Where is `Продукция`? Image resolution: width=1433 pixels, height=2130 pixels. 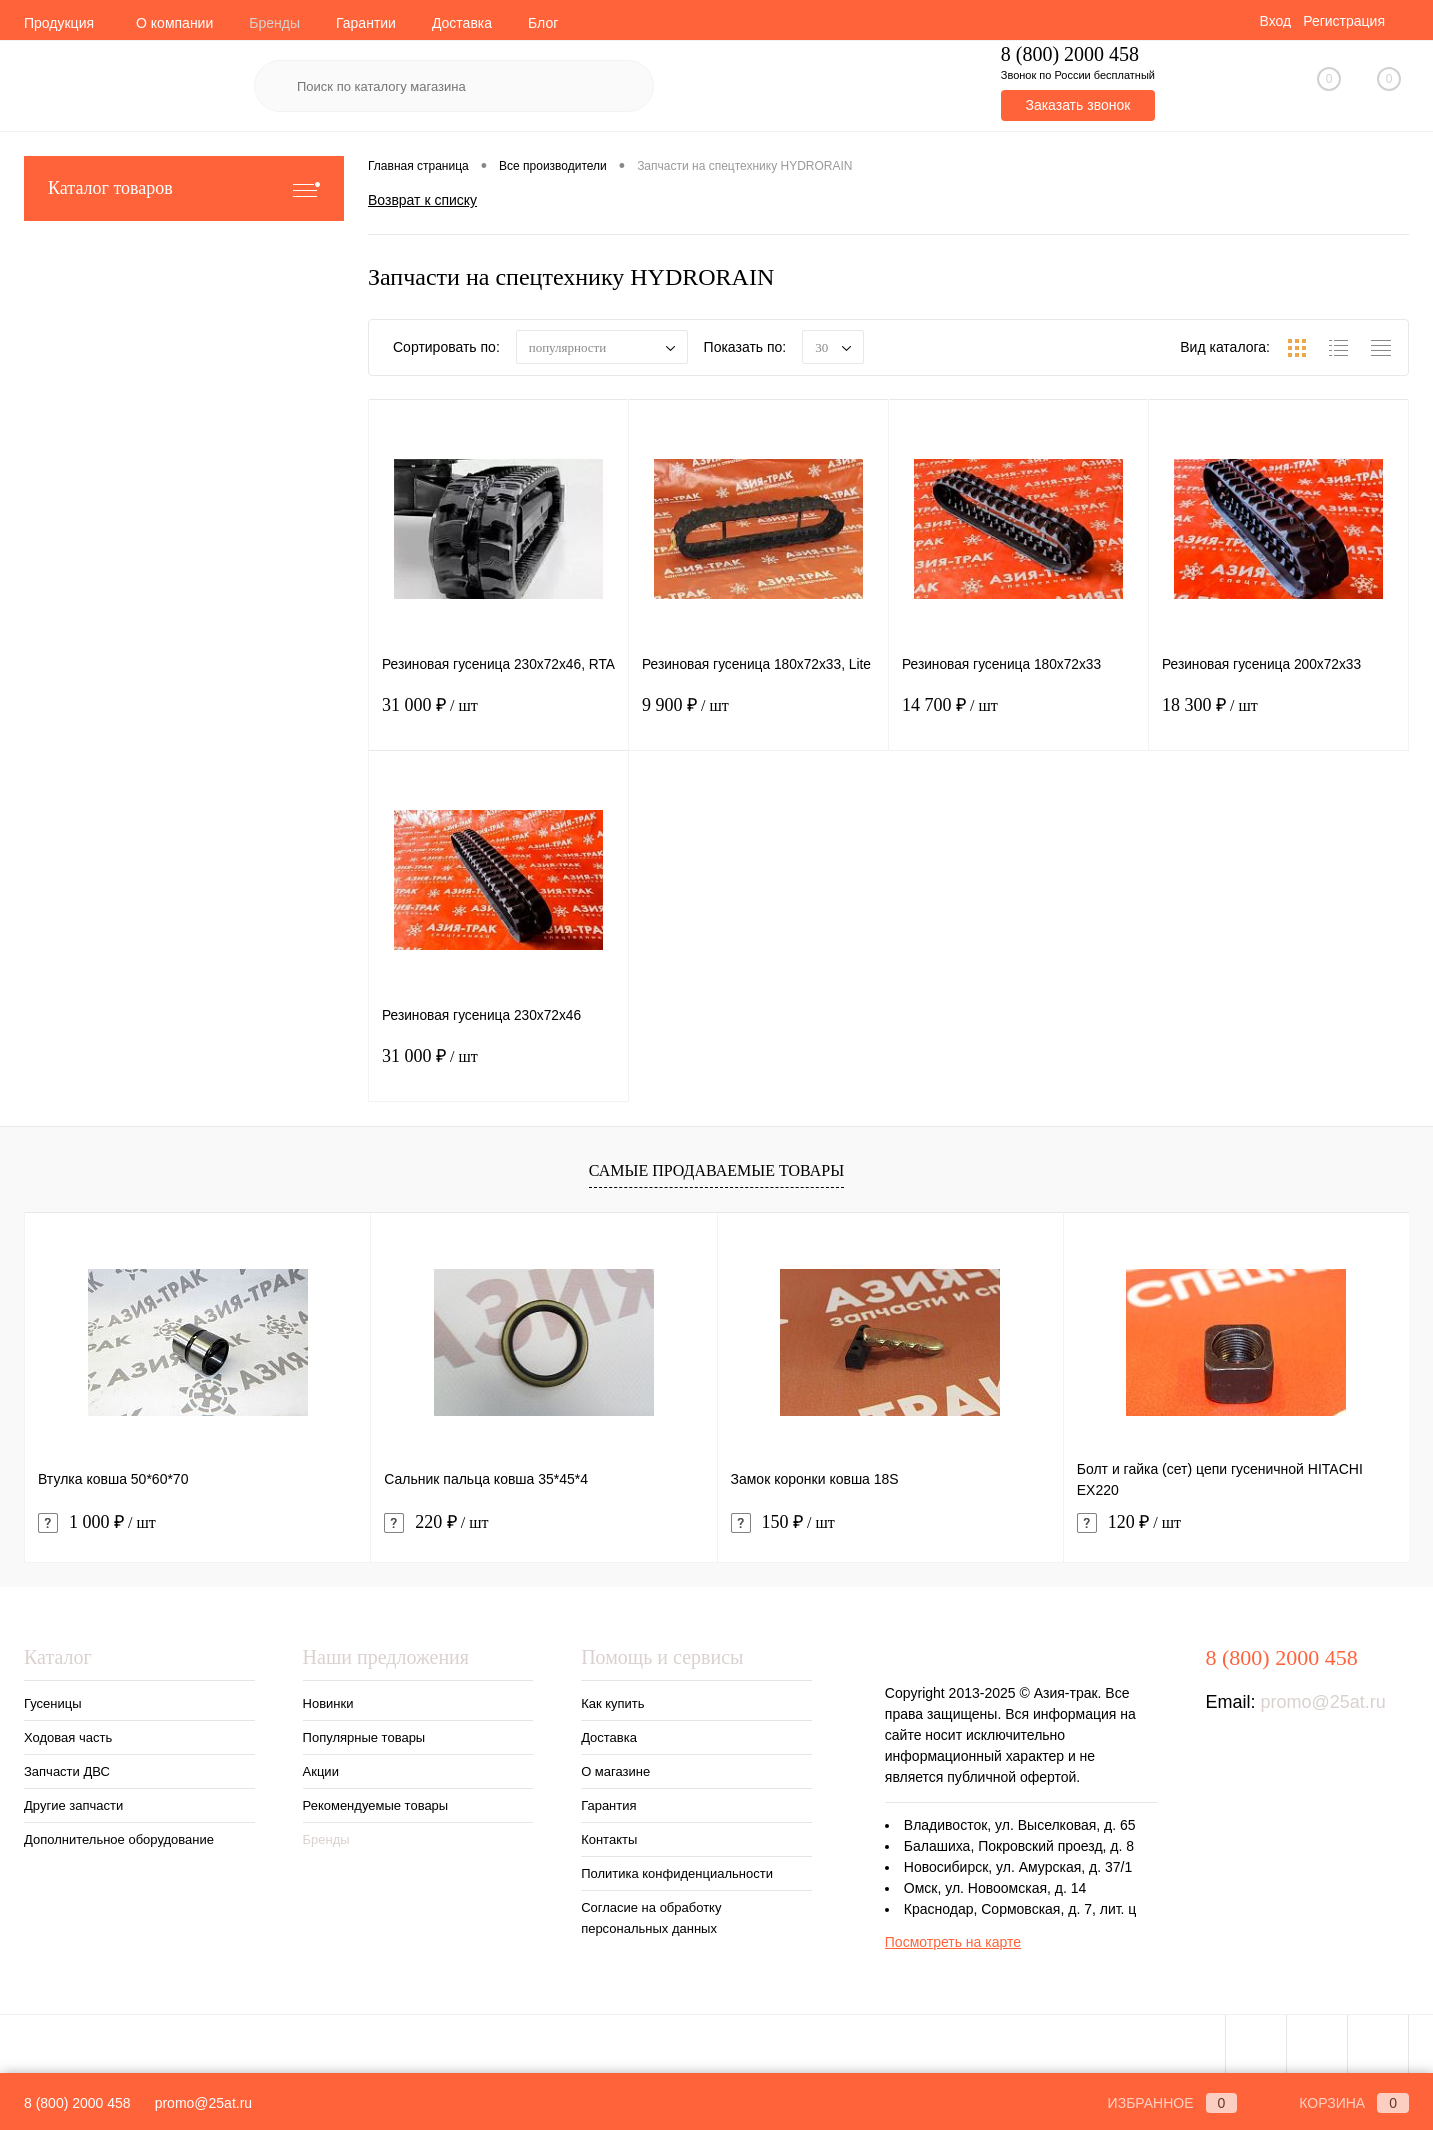 Продукция is located at coordinates (59, 23).